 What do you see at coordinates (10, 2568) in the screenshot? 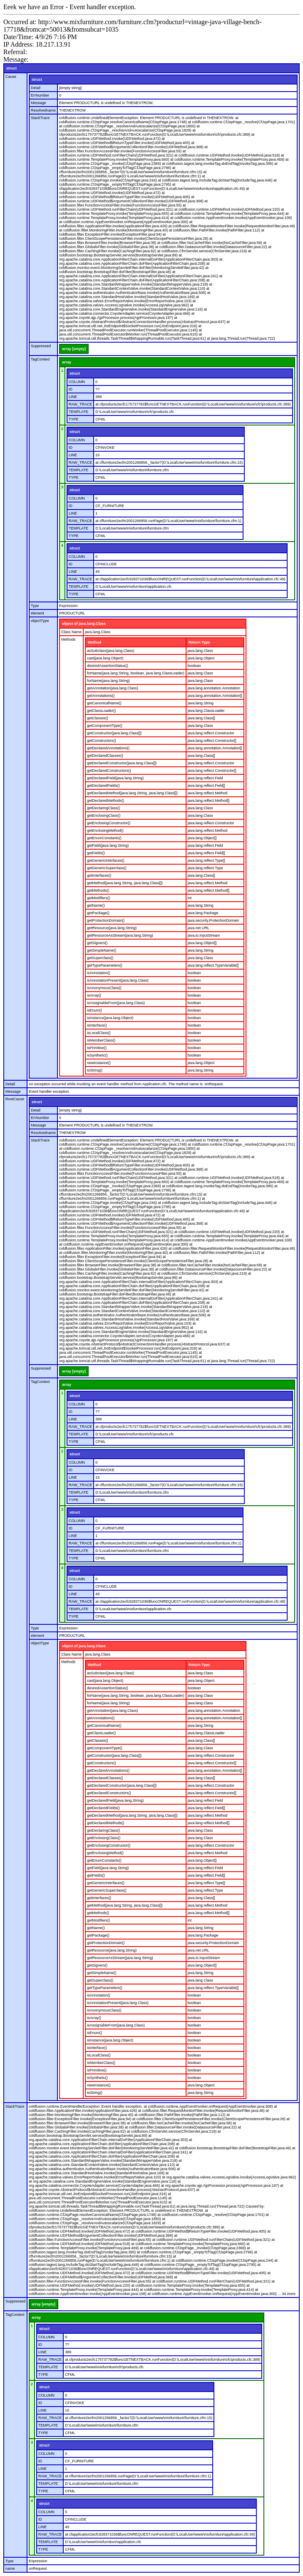
I see `name` at bounding box center [10, 2568].